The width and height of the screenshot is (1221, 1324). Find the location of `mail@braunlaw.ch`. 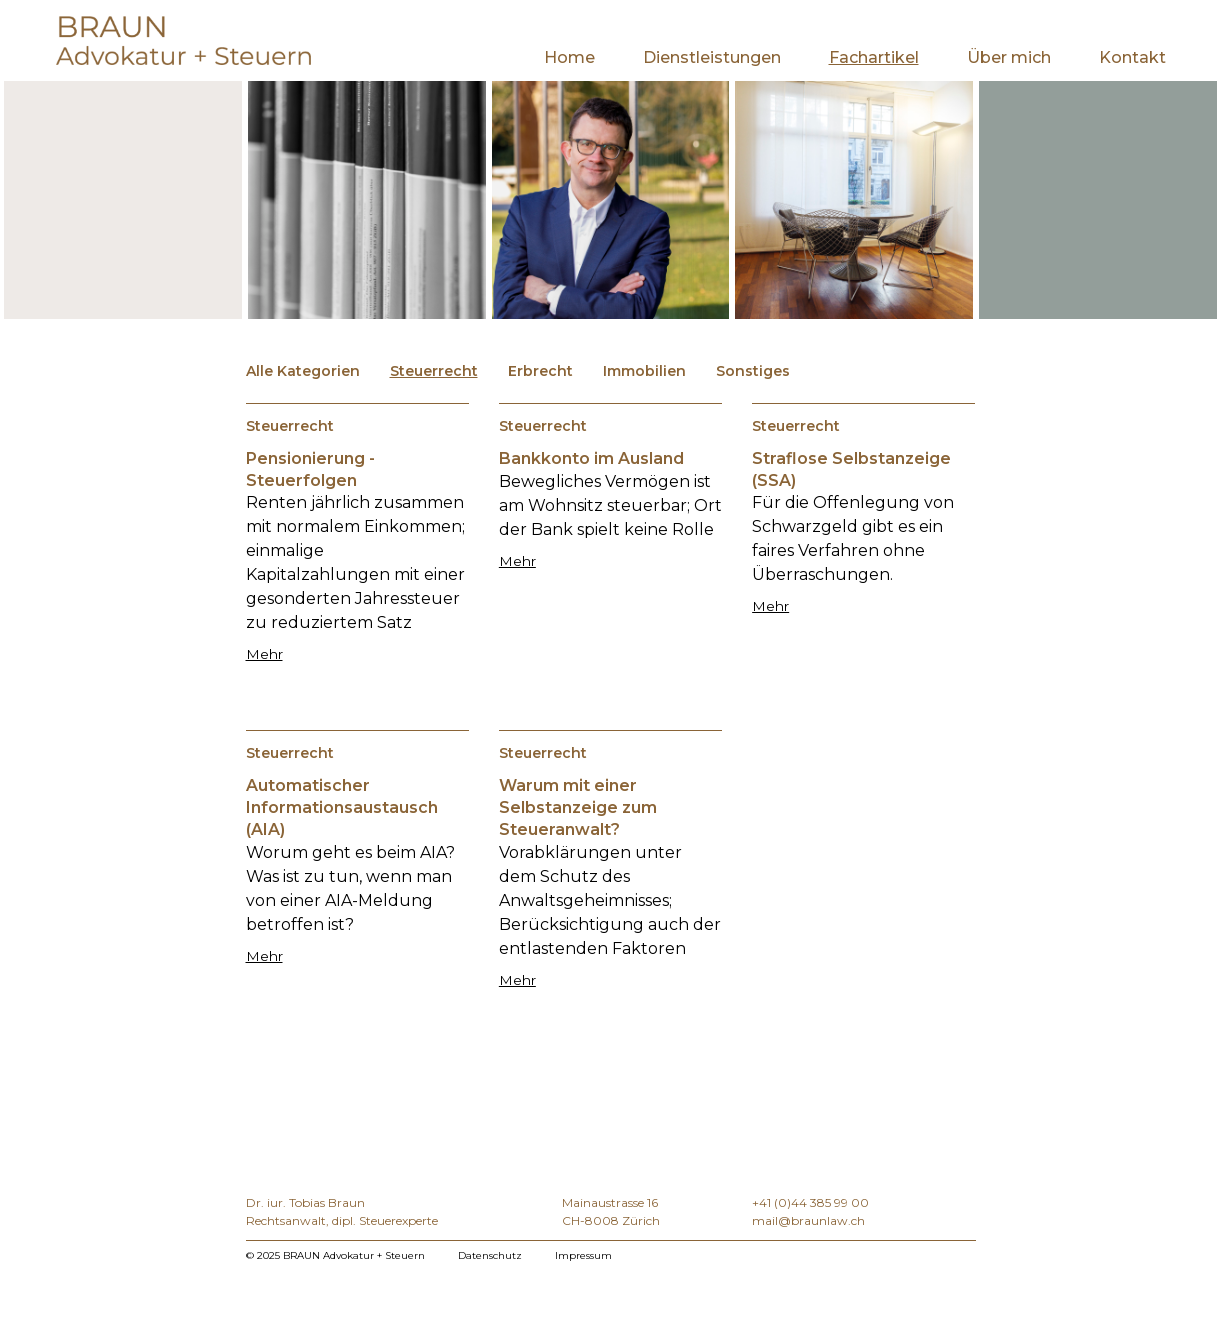

mail@braunlaw.ch is located at coordinates (808, 1220).